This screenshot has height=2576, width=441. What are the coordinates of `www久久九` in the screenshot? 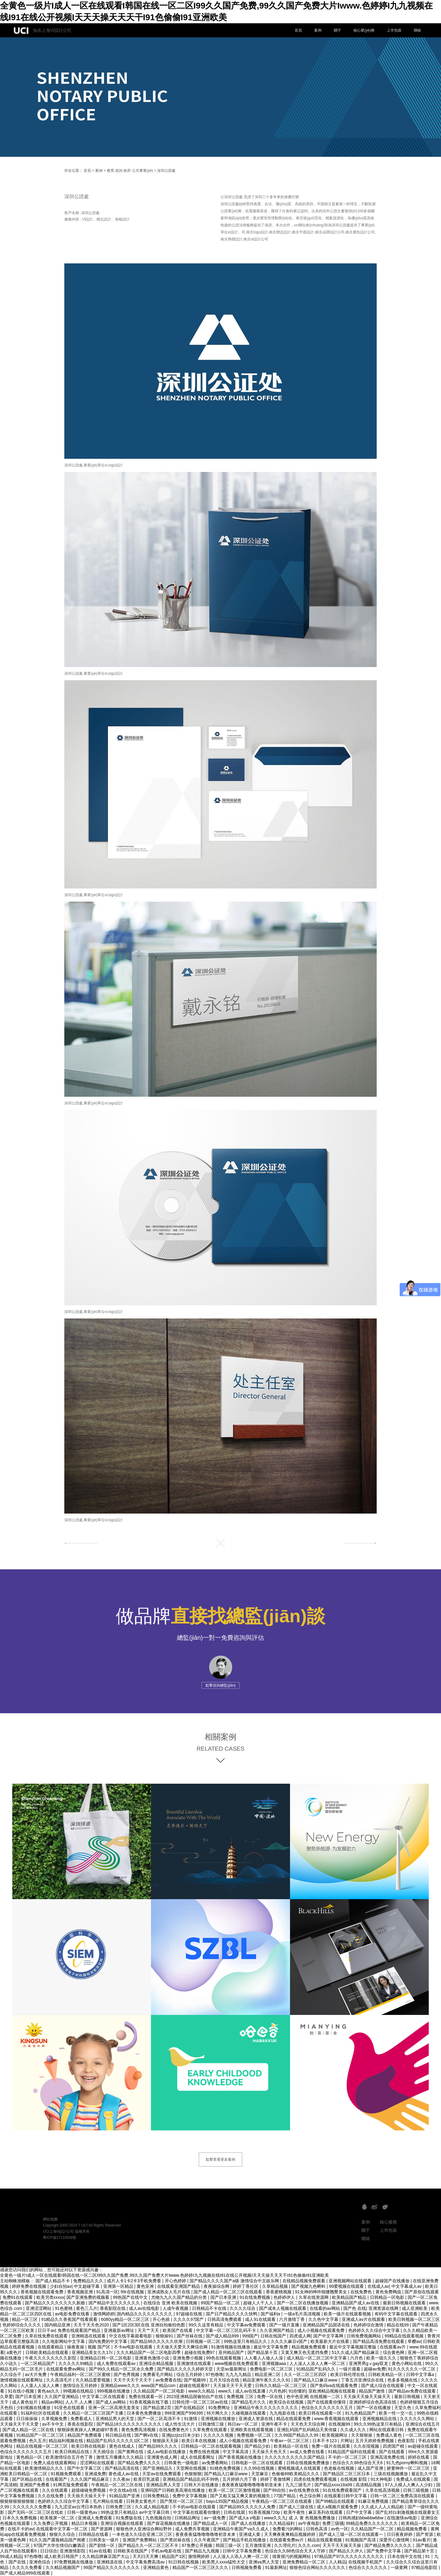 It's located at (275, 2517).